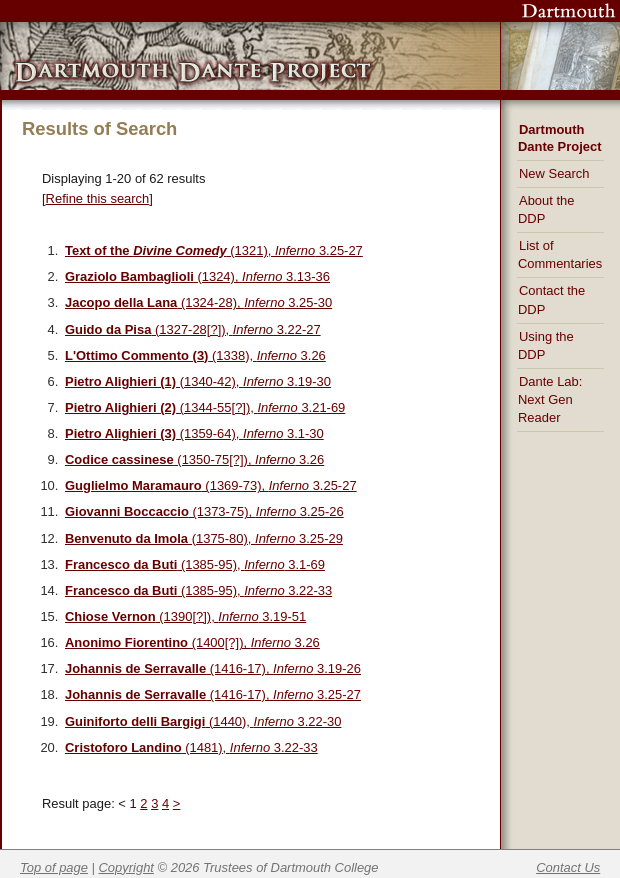 The width and height of the screenshot is (620, 878). Describe the element at coordinates (205, 407) in the screenshot. I see `(1344-55[?]), 3.21-69` at that location.